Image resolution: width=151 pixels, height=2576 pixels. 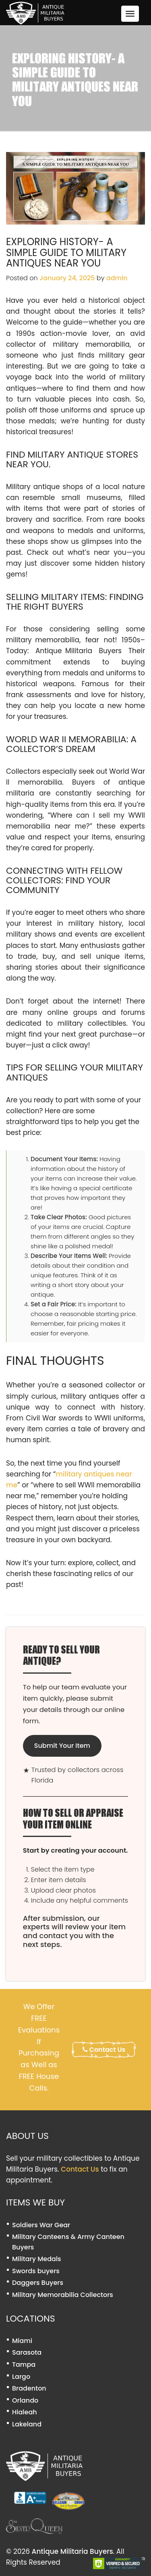 What do you see at coordinates (72, 2551) in the screenshot?
I see `Antique Militaria Buyers` at bounding box center [72, 2551].